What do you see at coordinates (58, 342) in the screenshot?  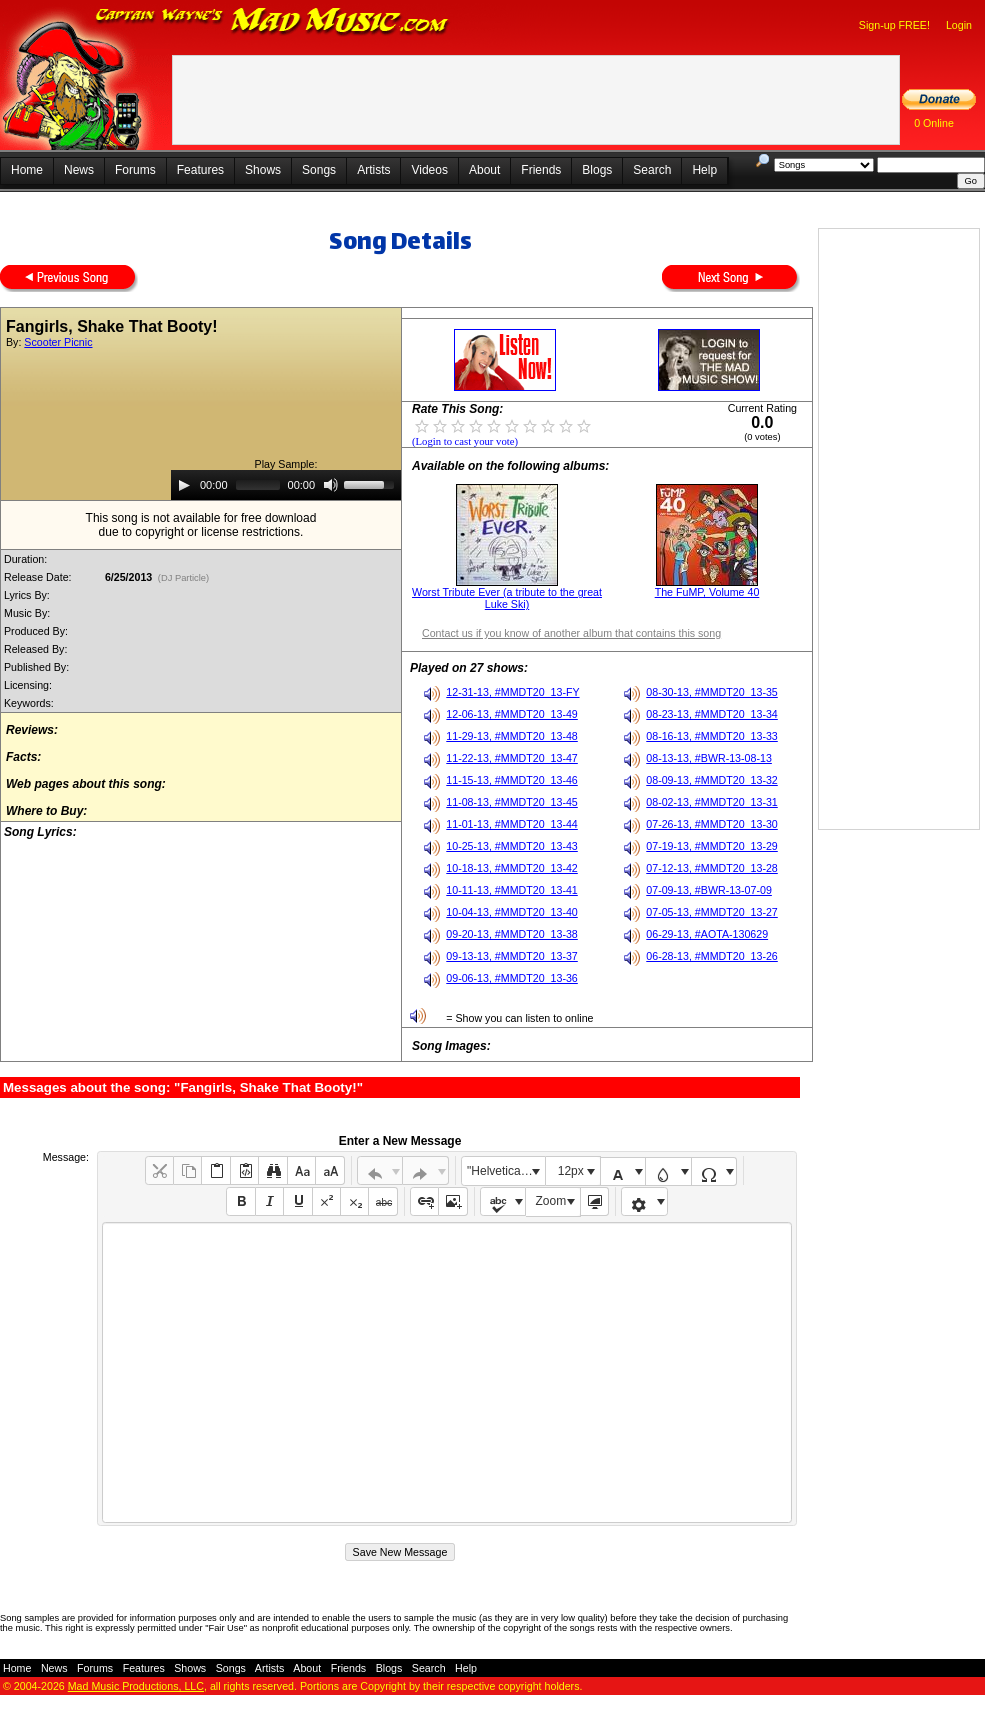 I see `Scooter Picnic` at bounding box center [58, 342].